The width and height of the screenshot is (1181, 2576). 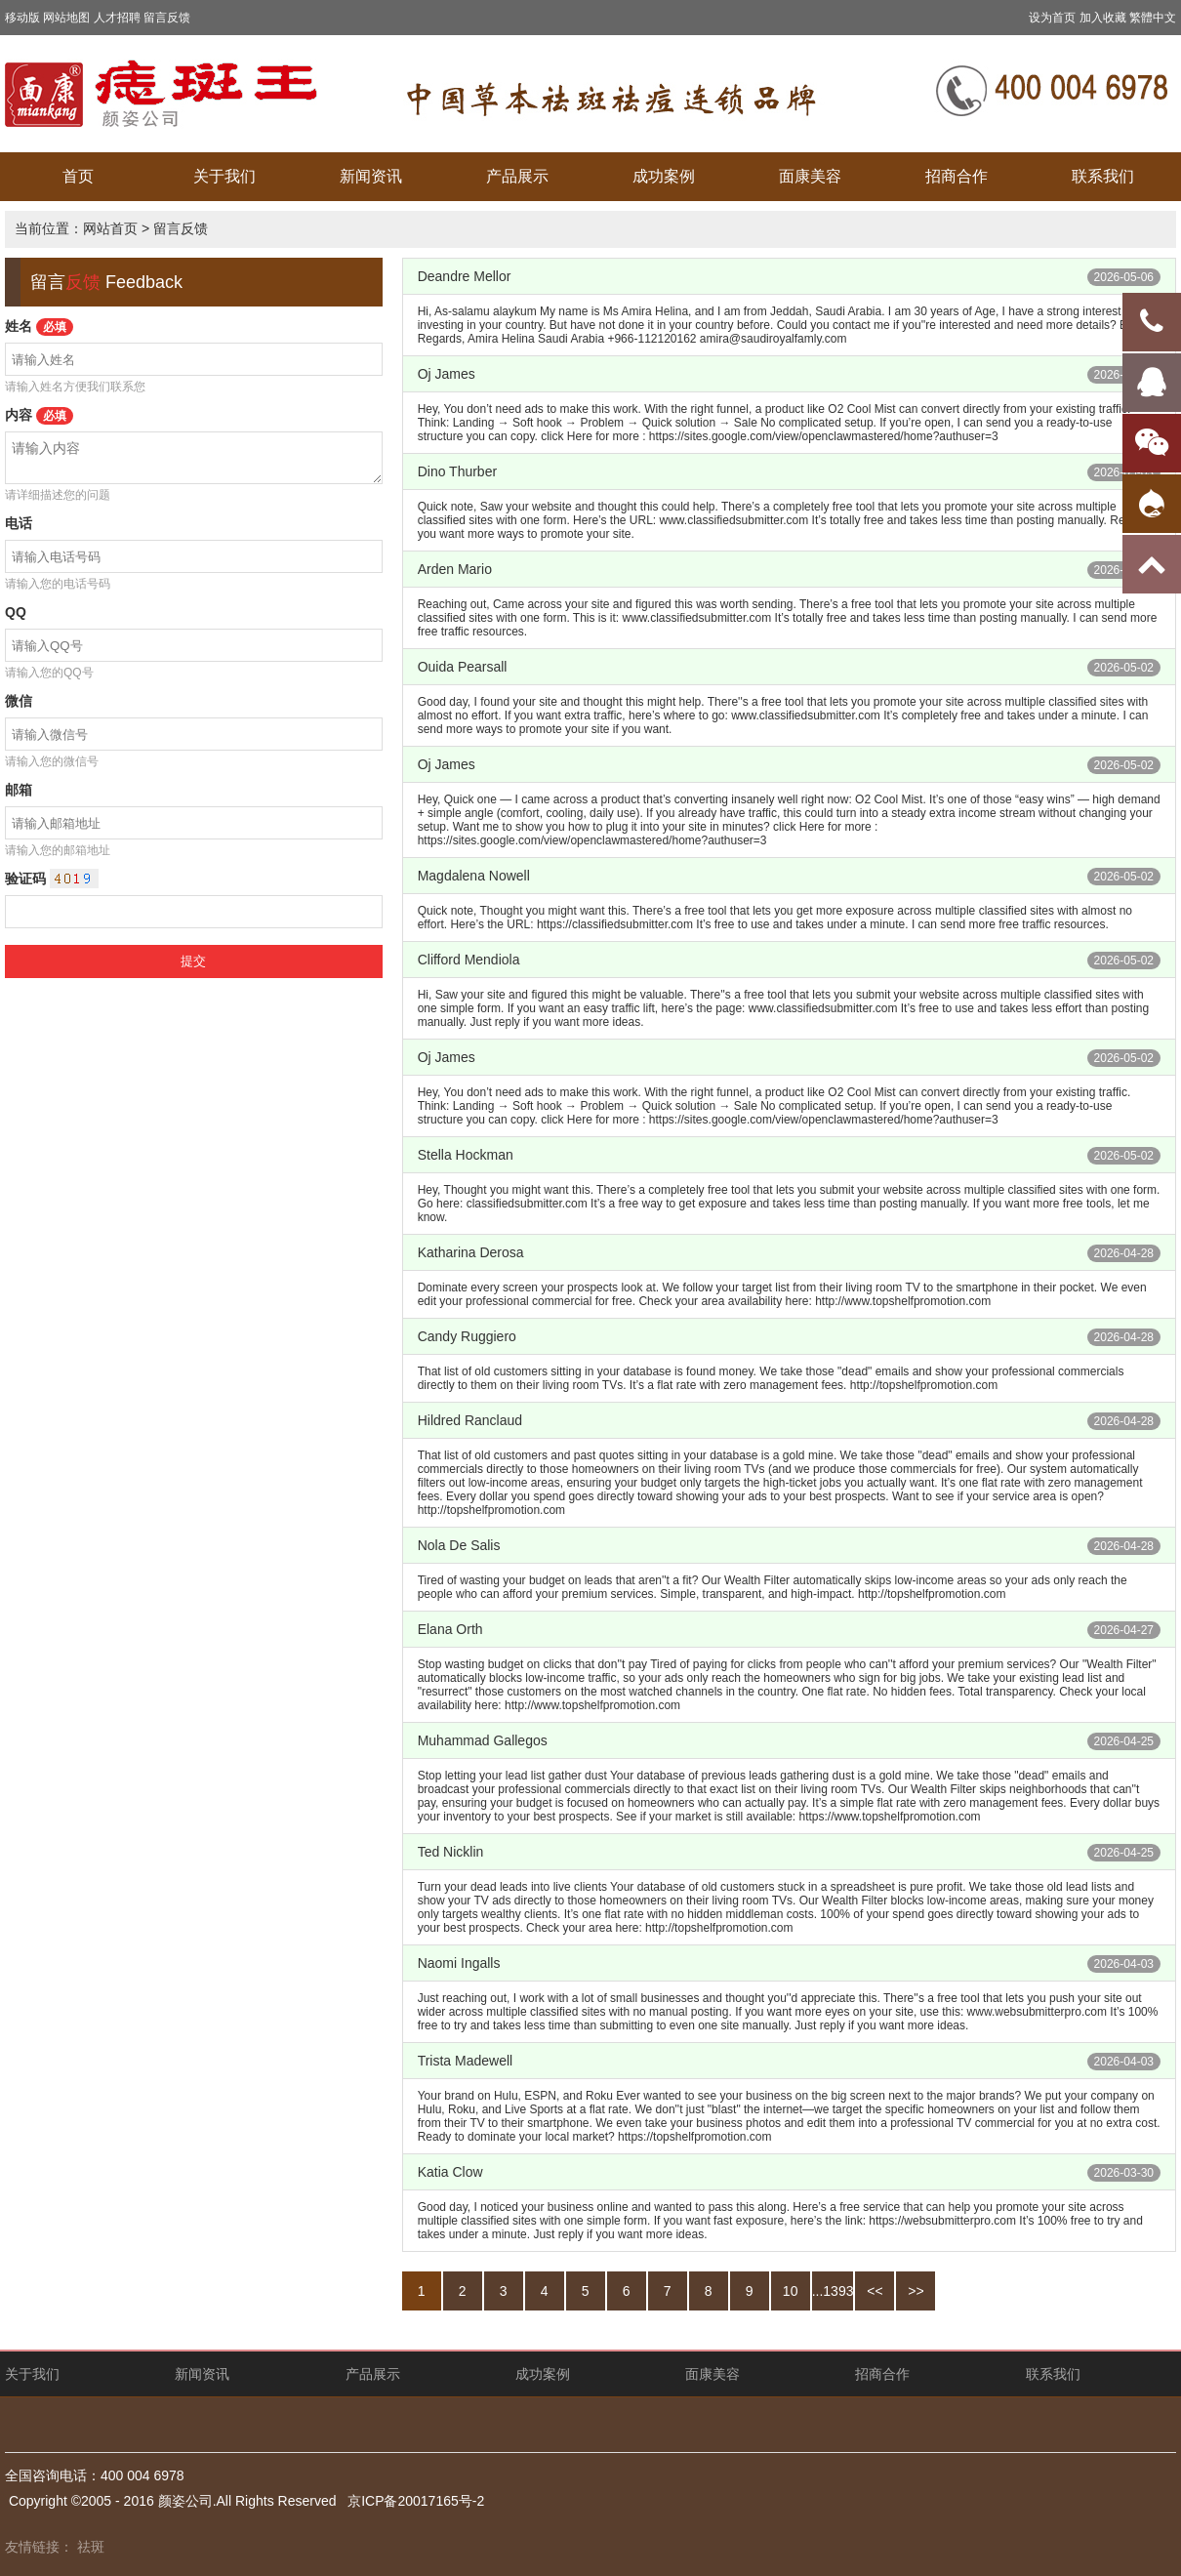 What do you see at coordinates (874, 2291) in the screenshot?
I see `<<` at bounding box center [874, 2291].